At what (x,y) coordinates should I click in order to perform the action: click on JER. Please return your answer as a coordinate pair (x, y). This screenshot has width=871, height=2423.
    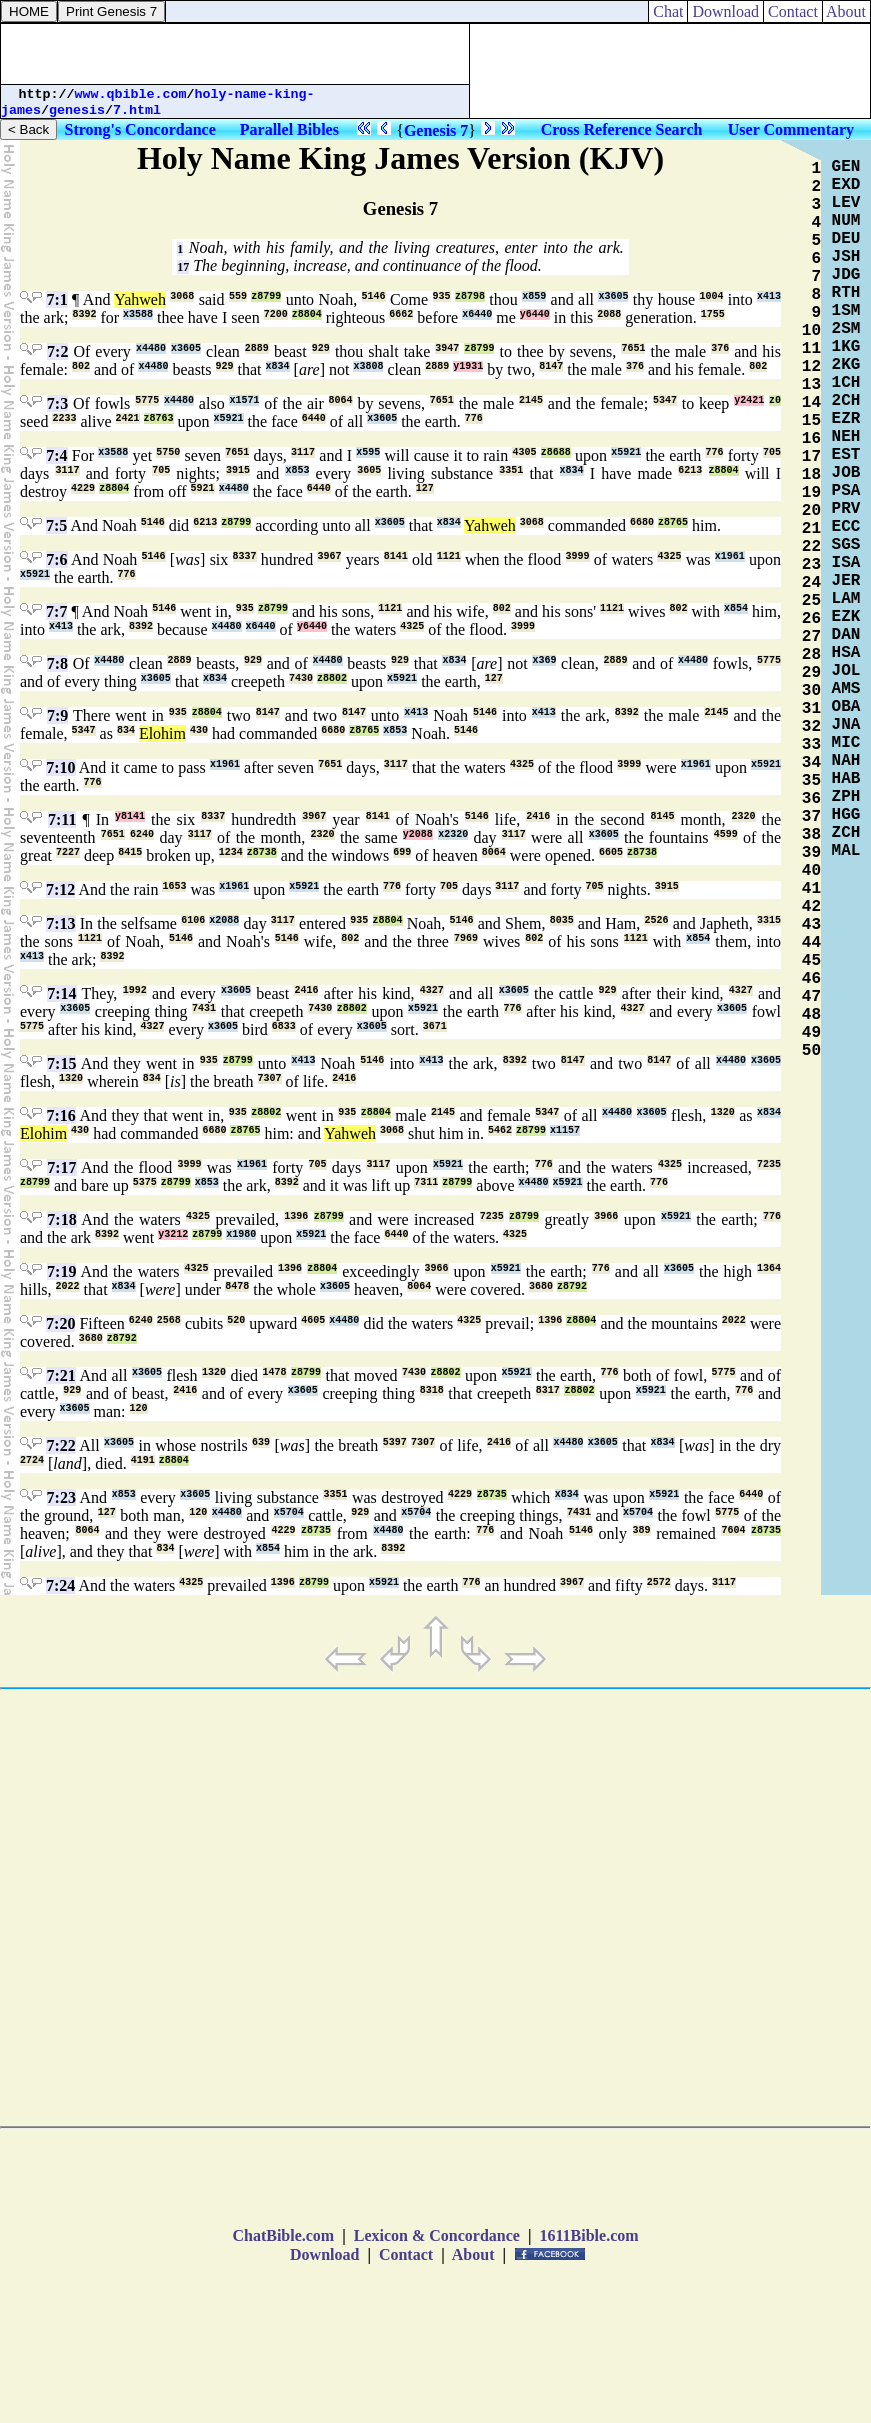
    Looking at the image, I should click on (846, 581).